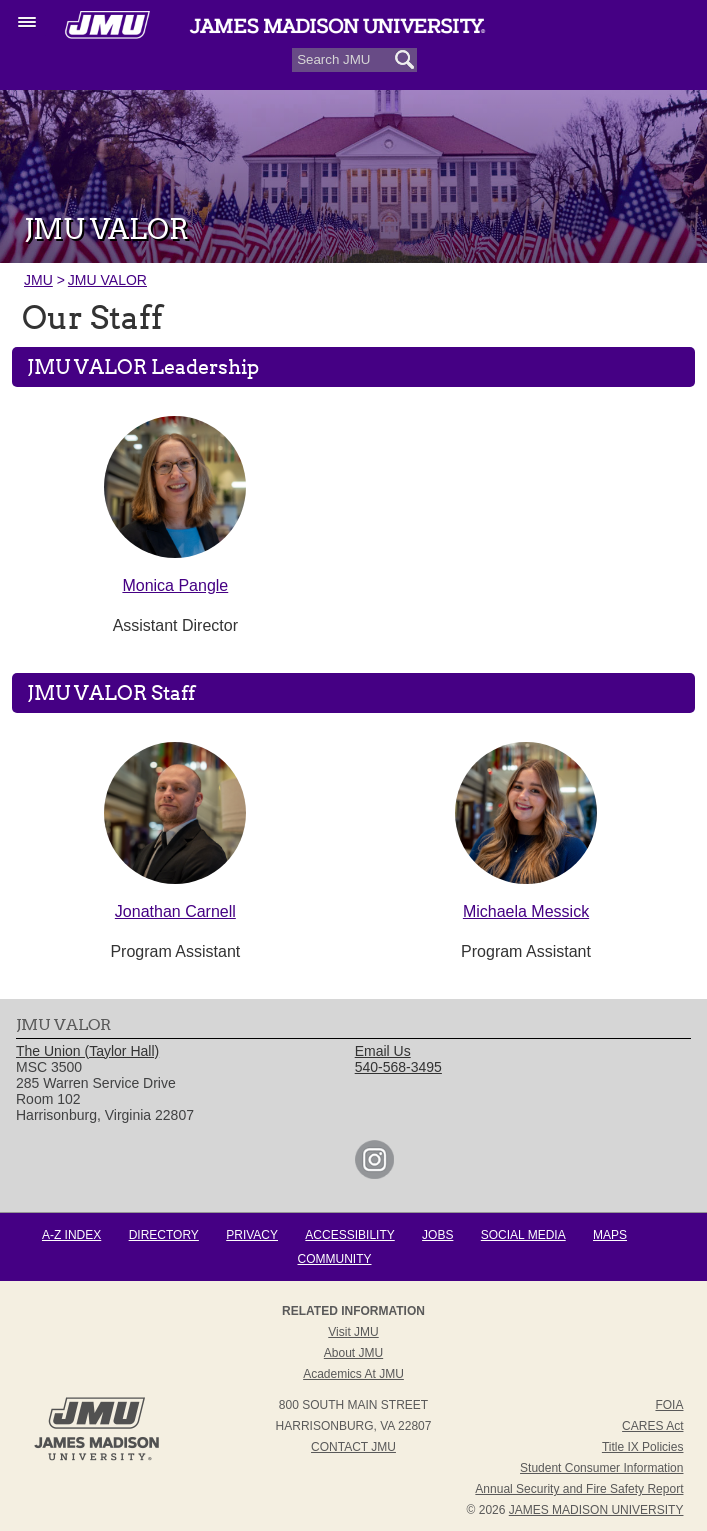  I want to click on Annual Security and Fire Safety Report, so click(579, 1489).